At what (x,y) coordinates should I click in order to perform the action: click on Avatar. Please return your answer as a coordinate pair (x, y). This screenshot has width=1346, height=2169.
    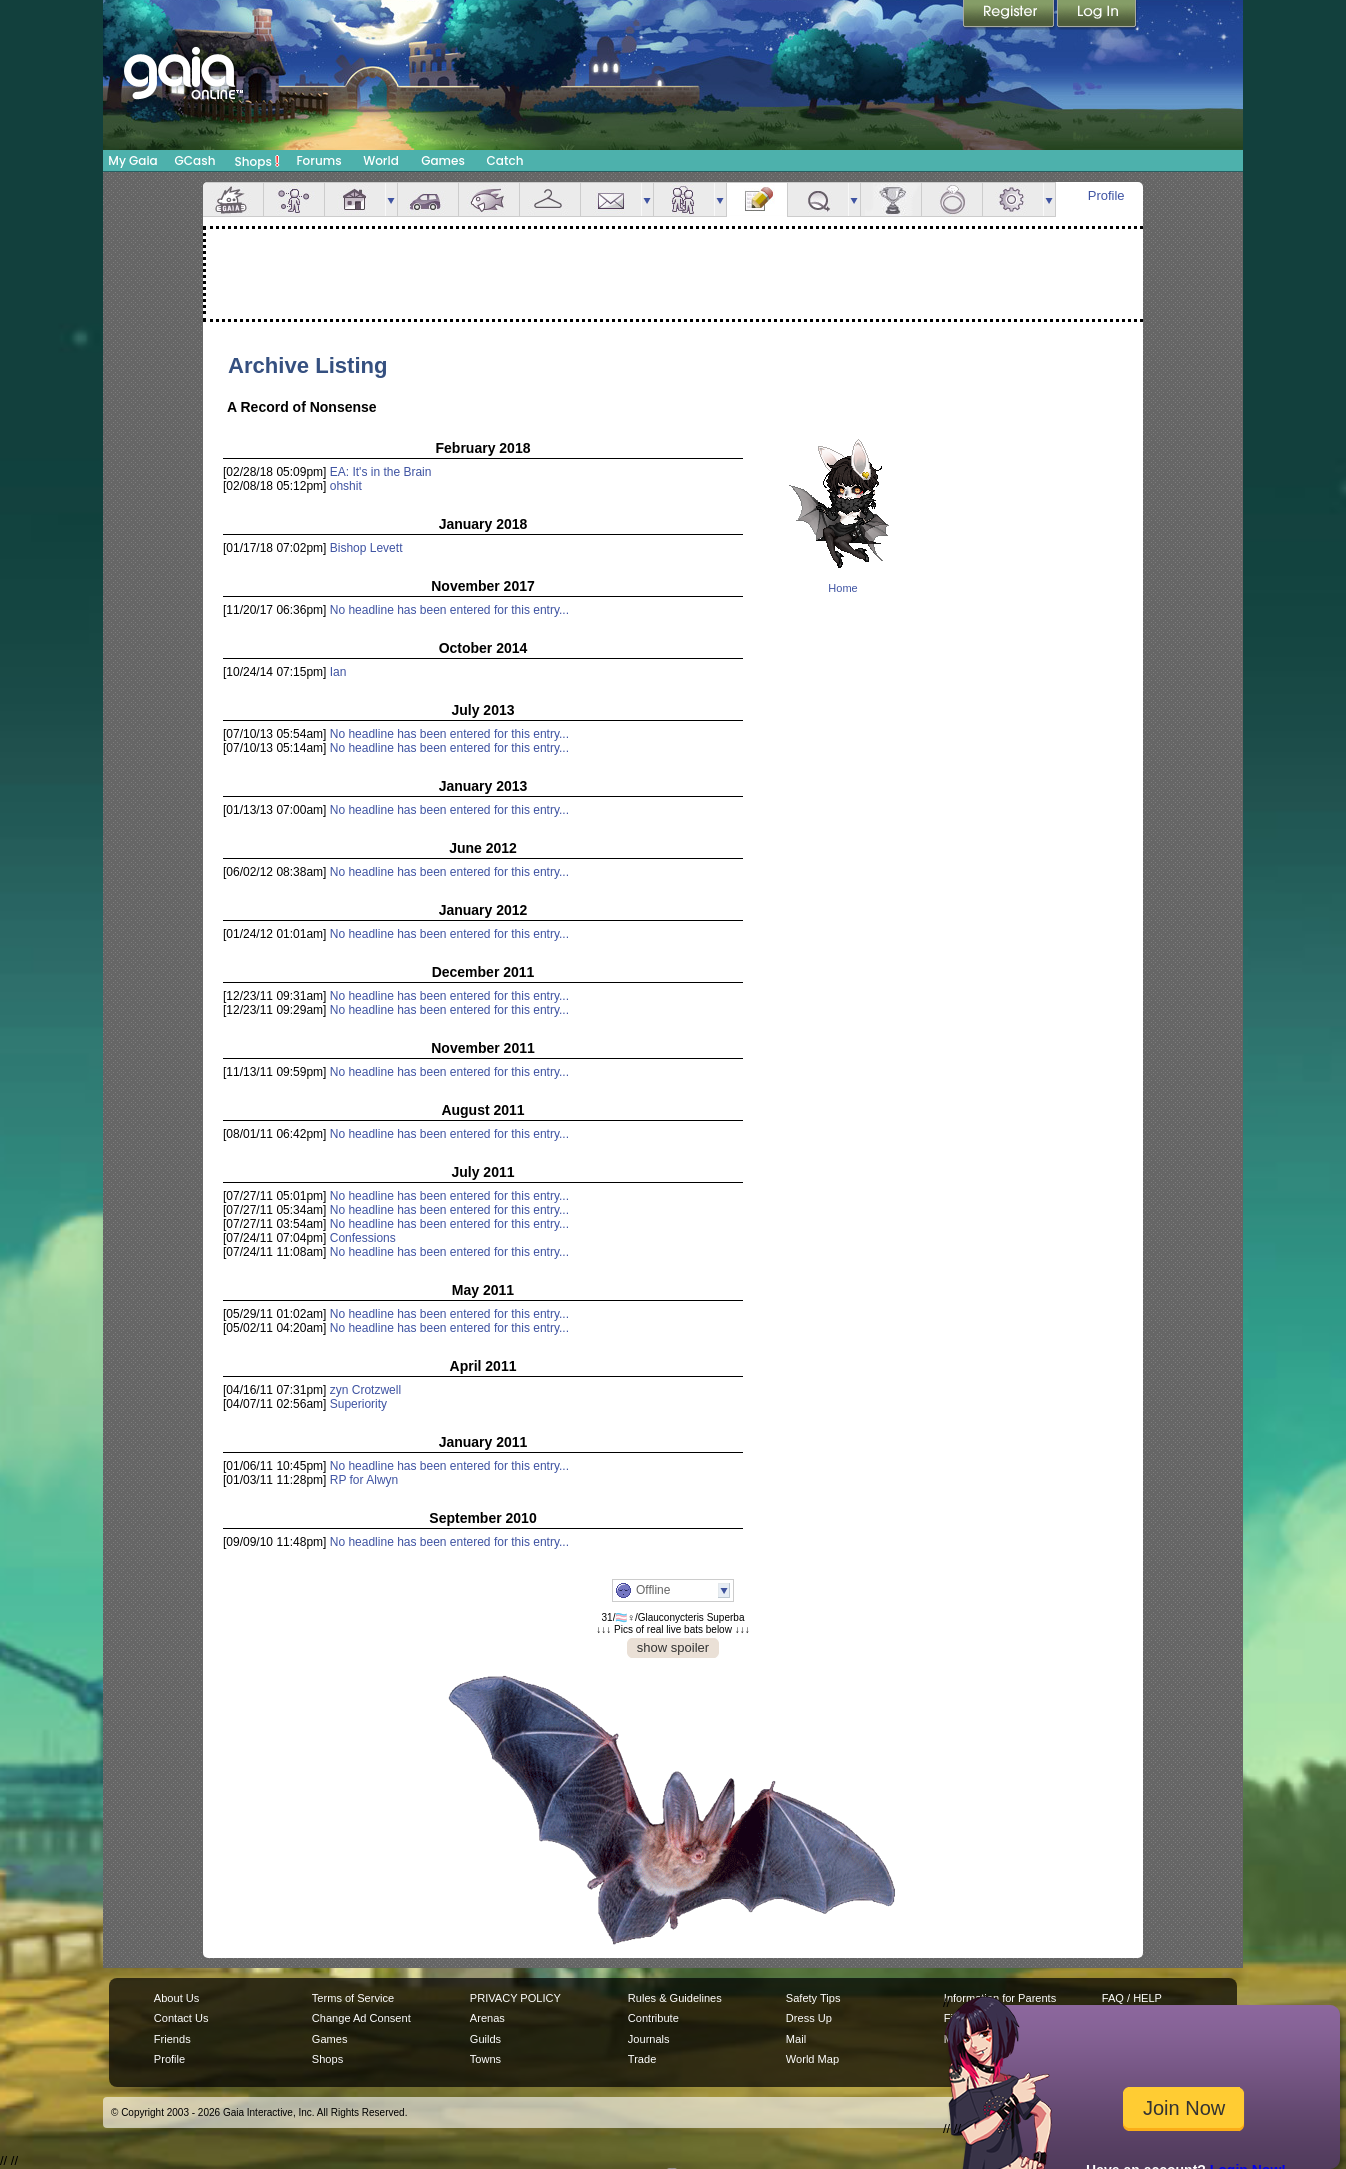
    Looking at the image, I should click on (294, 199).